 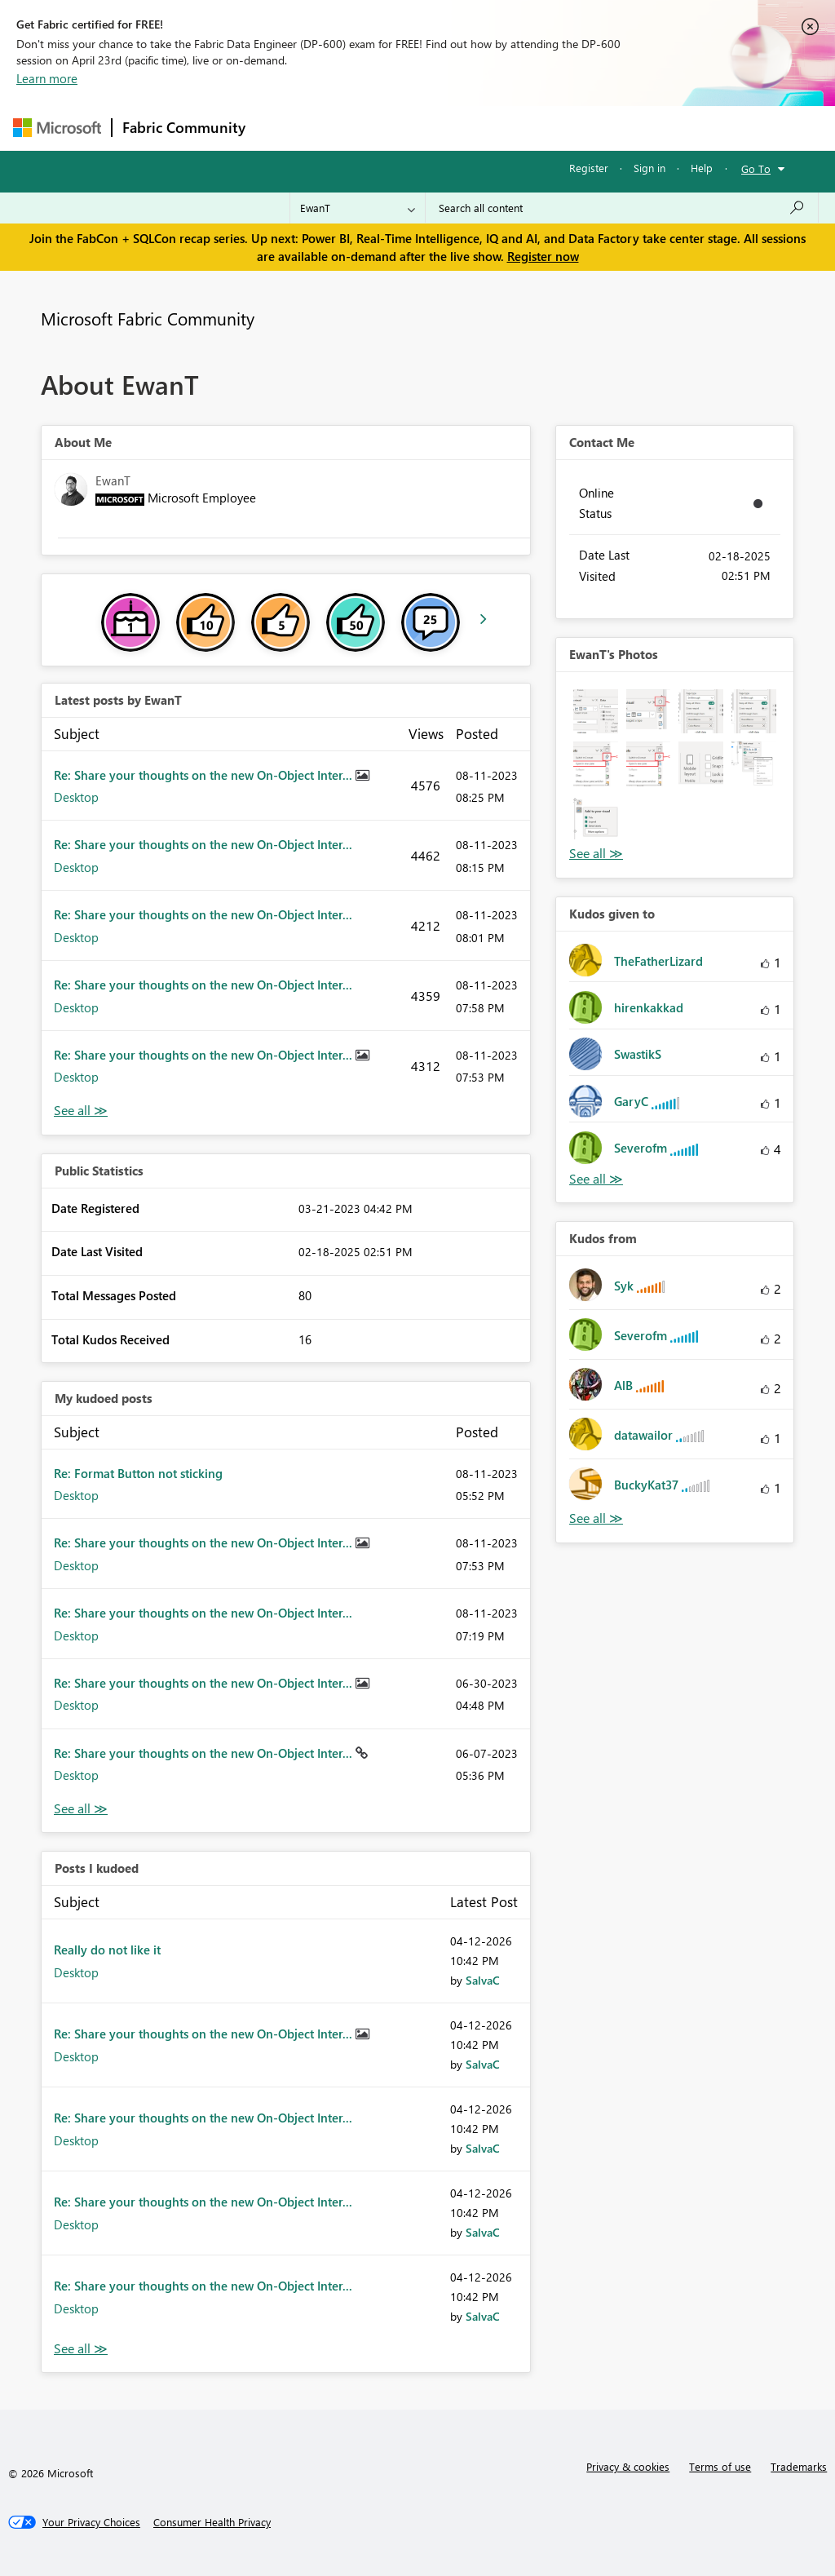 I want to click on View All [See All Posts I Kudoed], so click(x=81, y=2348).